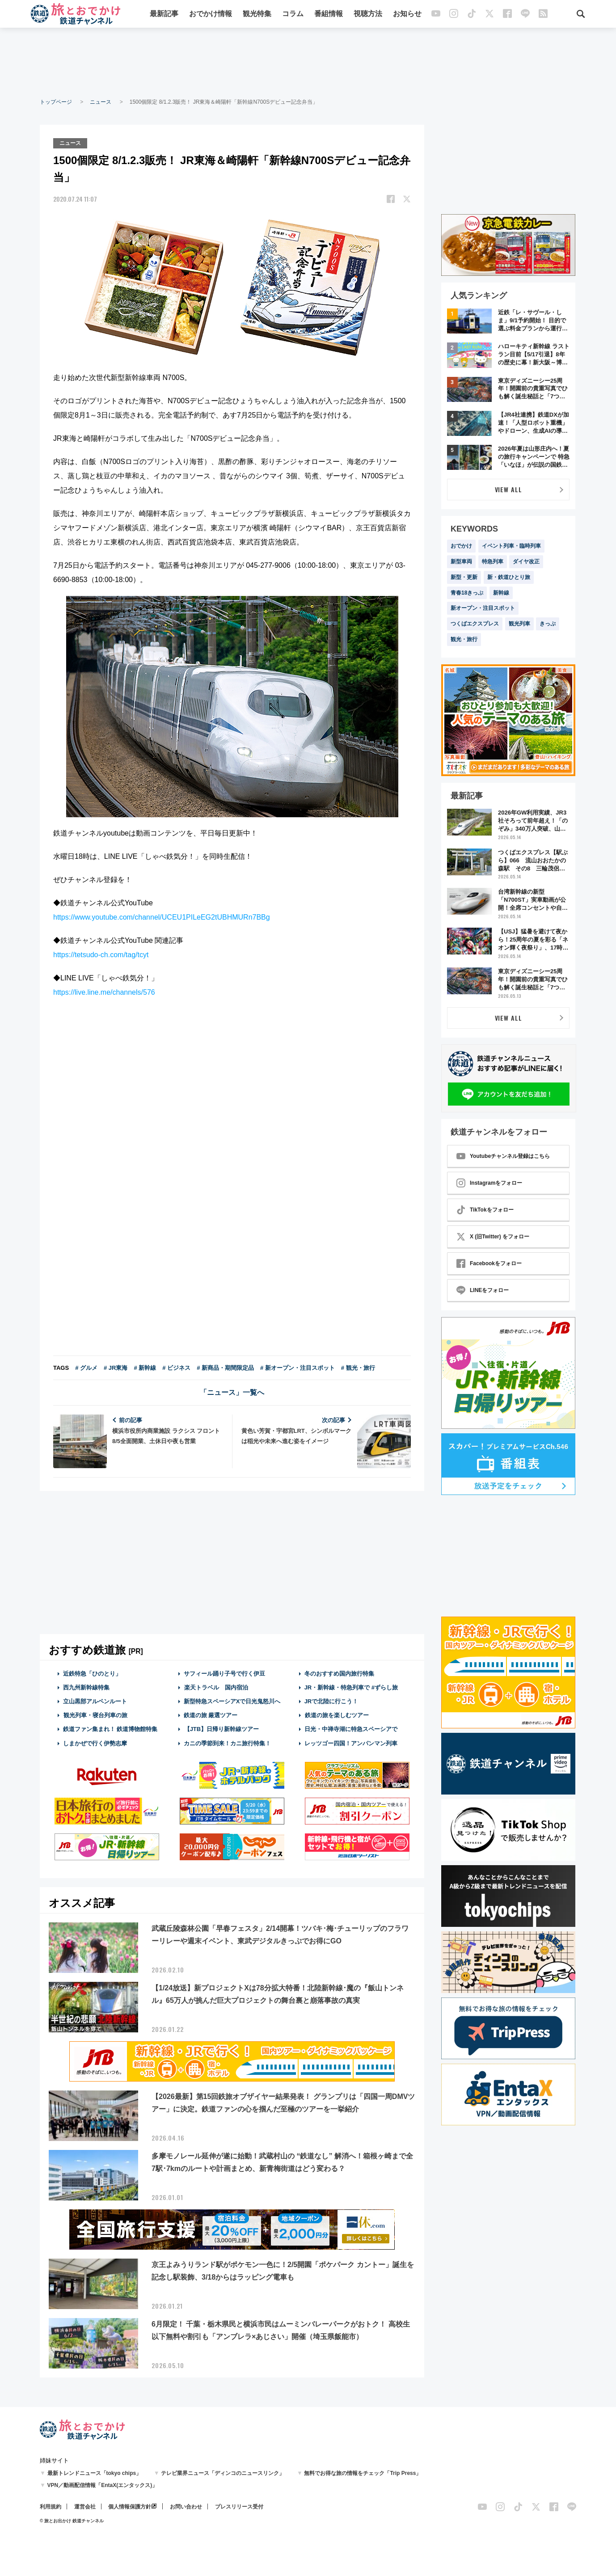 Image resolution: width=616 pixels, height=2576 pixels. Describe the element at coordinates (492, 1236) in the screenshot. I see `X (旧Twitter) をフォロー` at that location.